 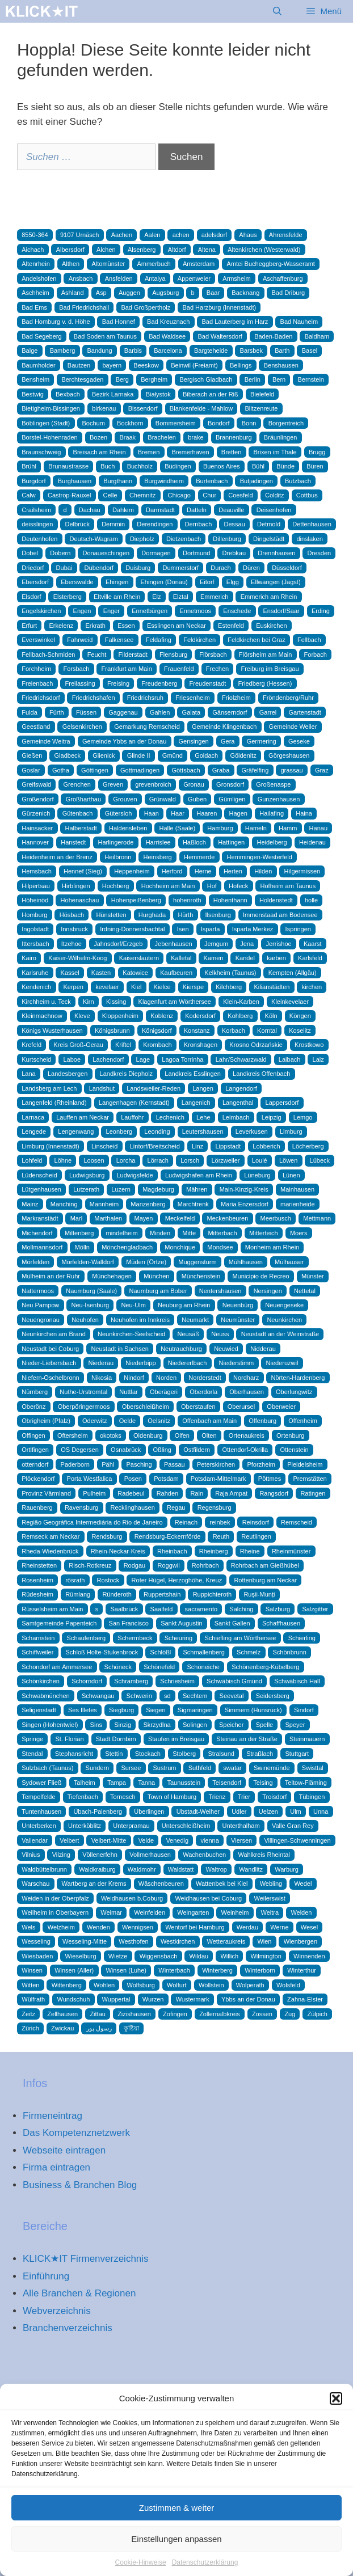 I want to click on Welzheim, so click(x=61, y=1927).